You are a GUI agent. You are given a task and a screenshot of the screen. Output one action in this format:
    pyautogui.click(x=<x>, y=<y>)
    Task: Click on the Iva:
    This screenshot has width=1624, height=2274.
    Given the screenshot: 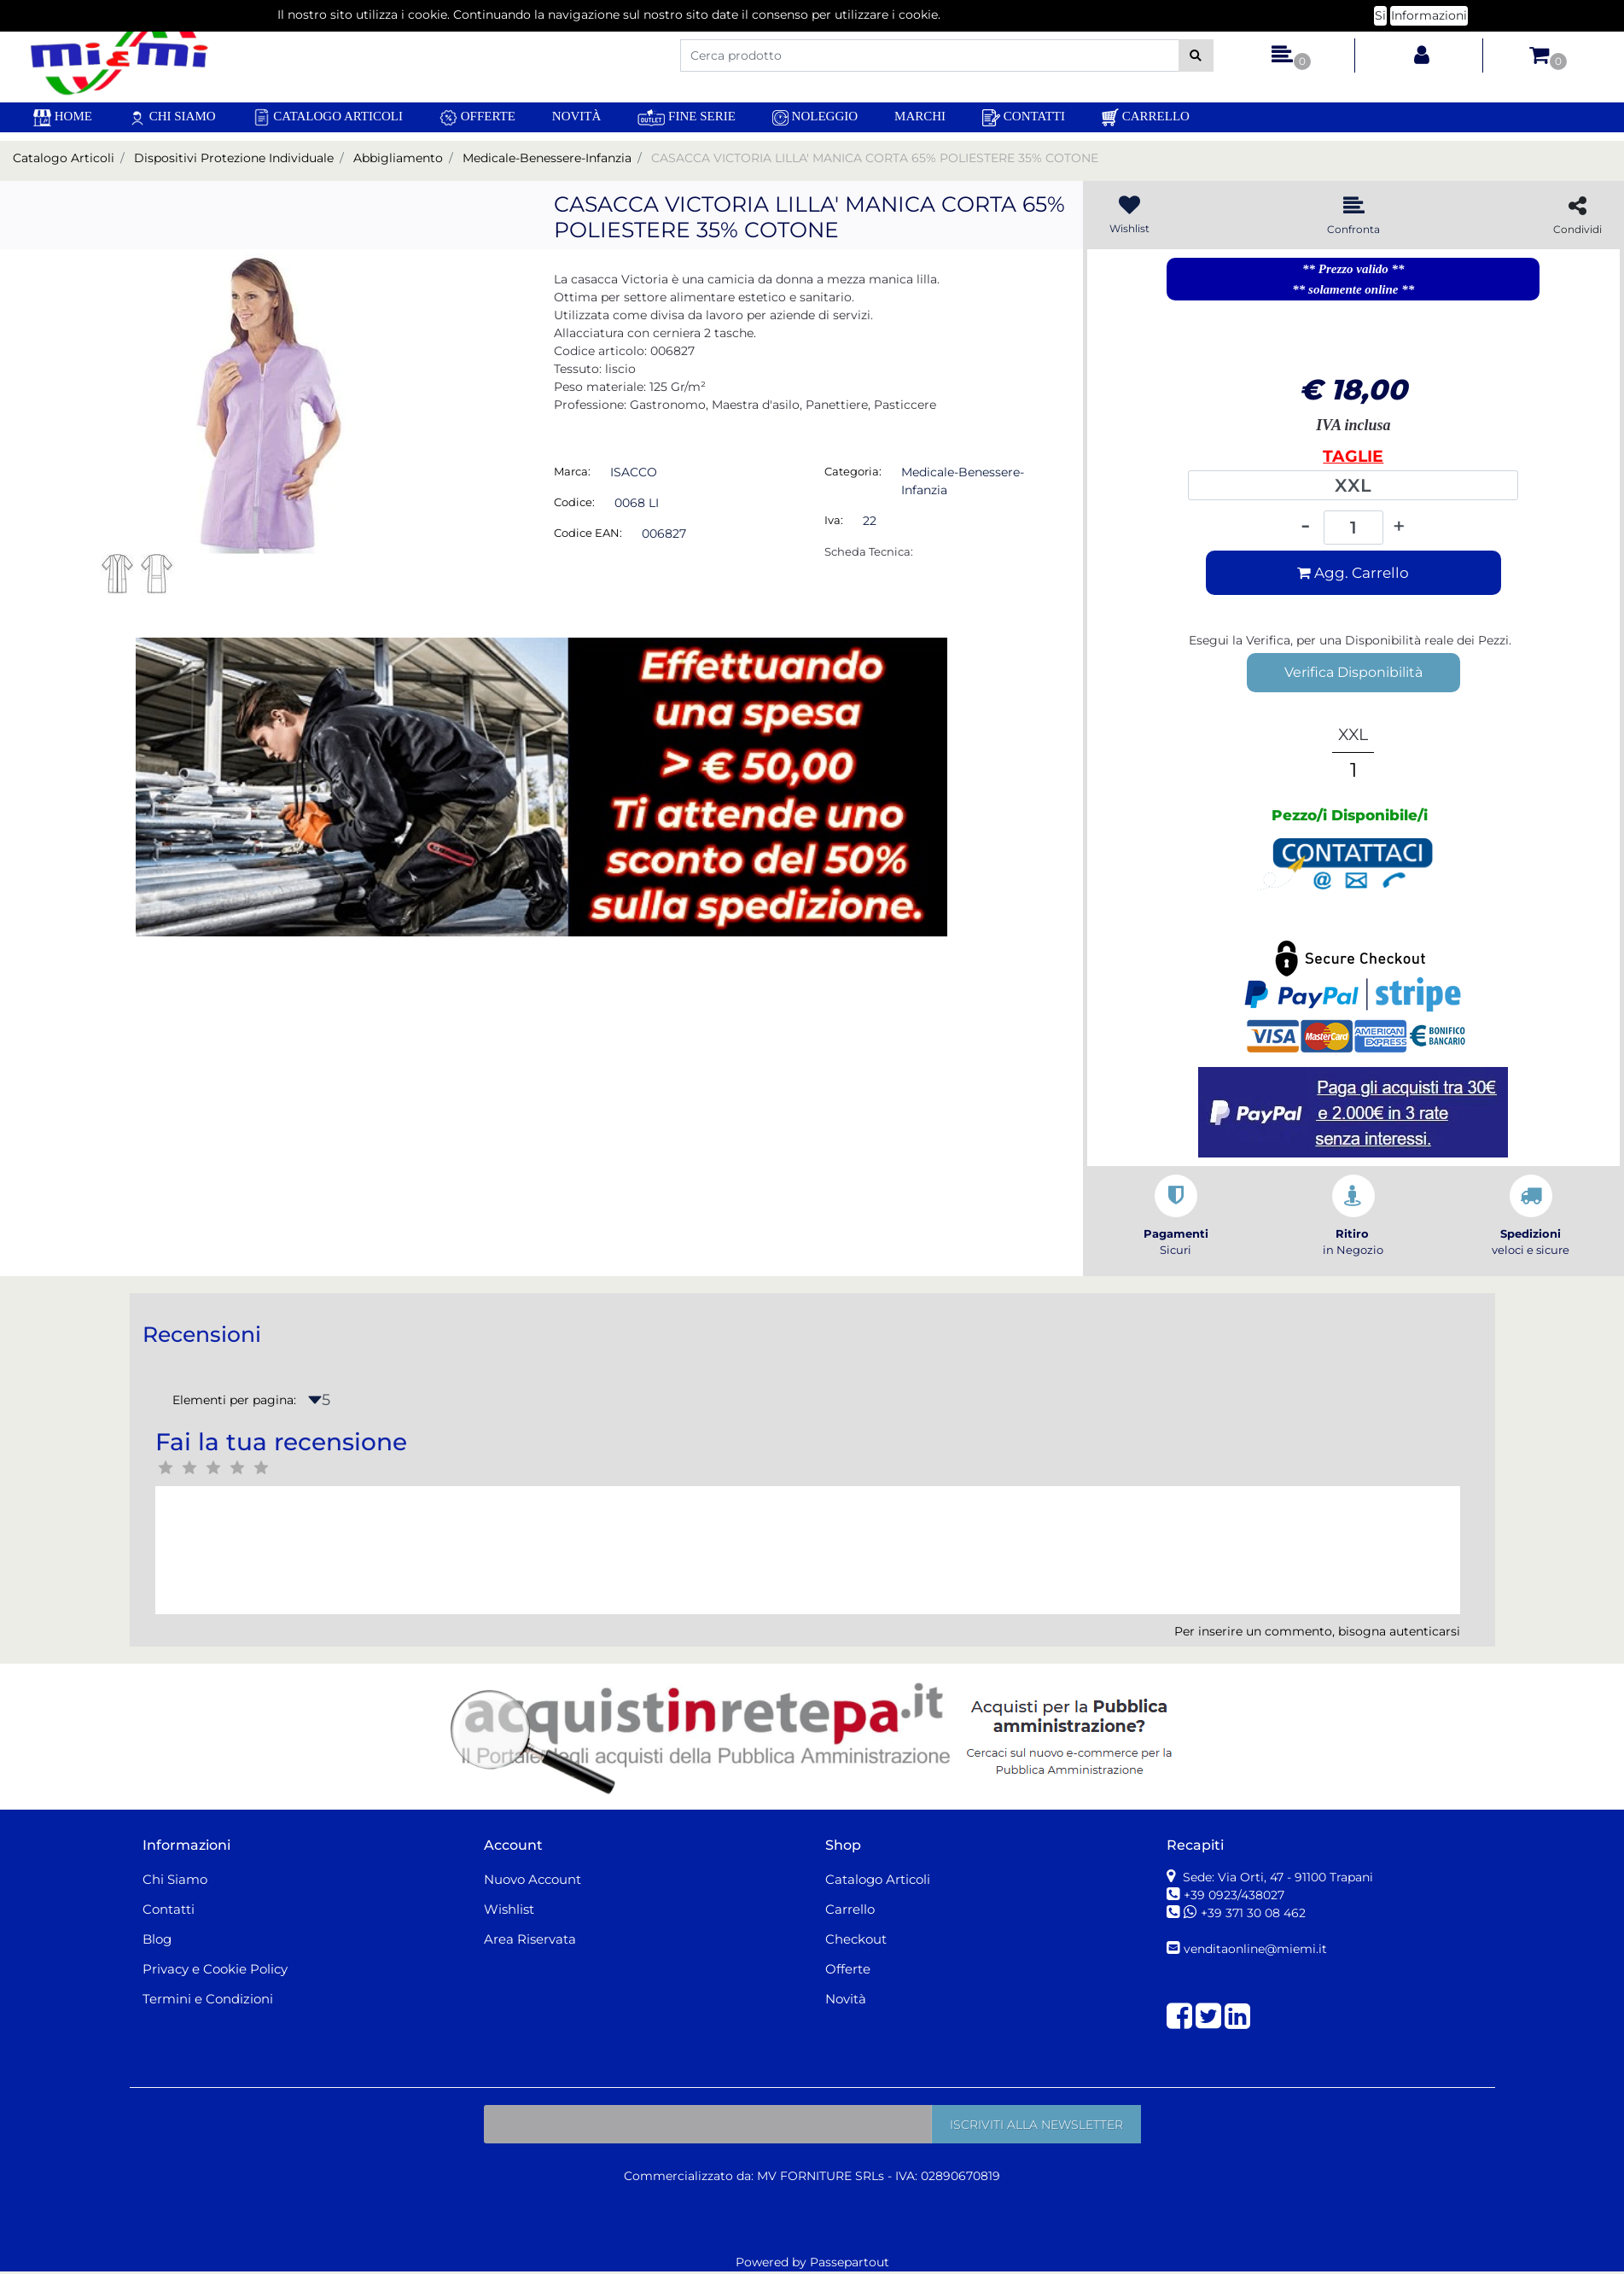 What is the action you would take?
    pyautogui.click(x=833, y=520)
    